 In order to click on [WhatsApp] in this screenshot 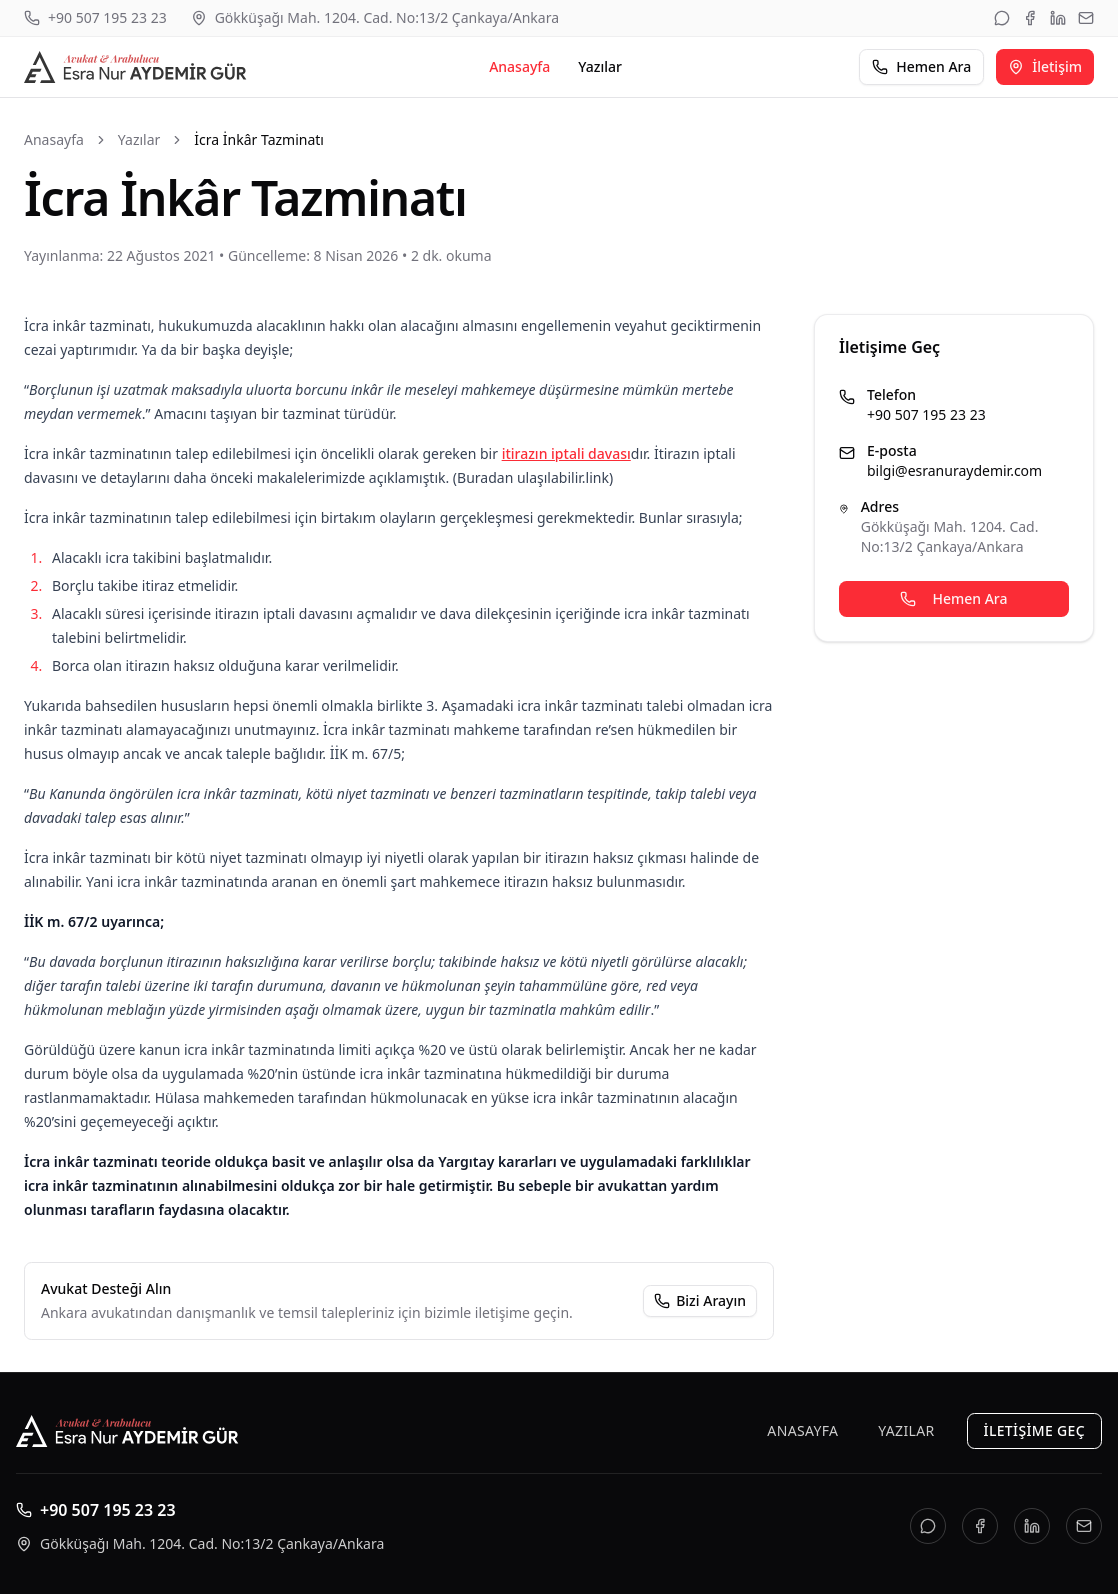, I will do `click(1002, 18)`.